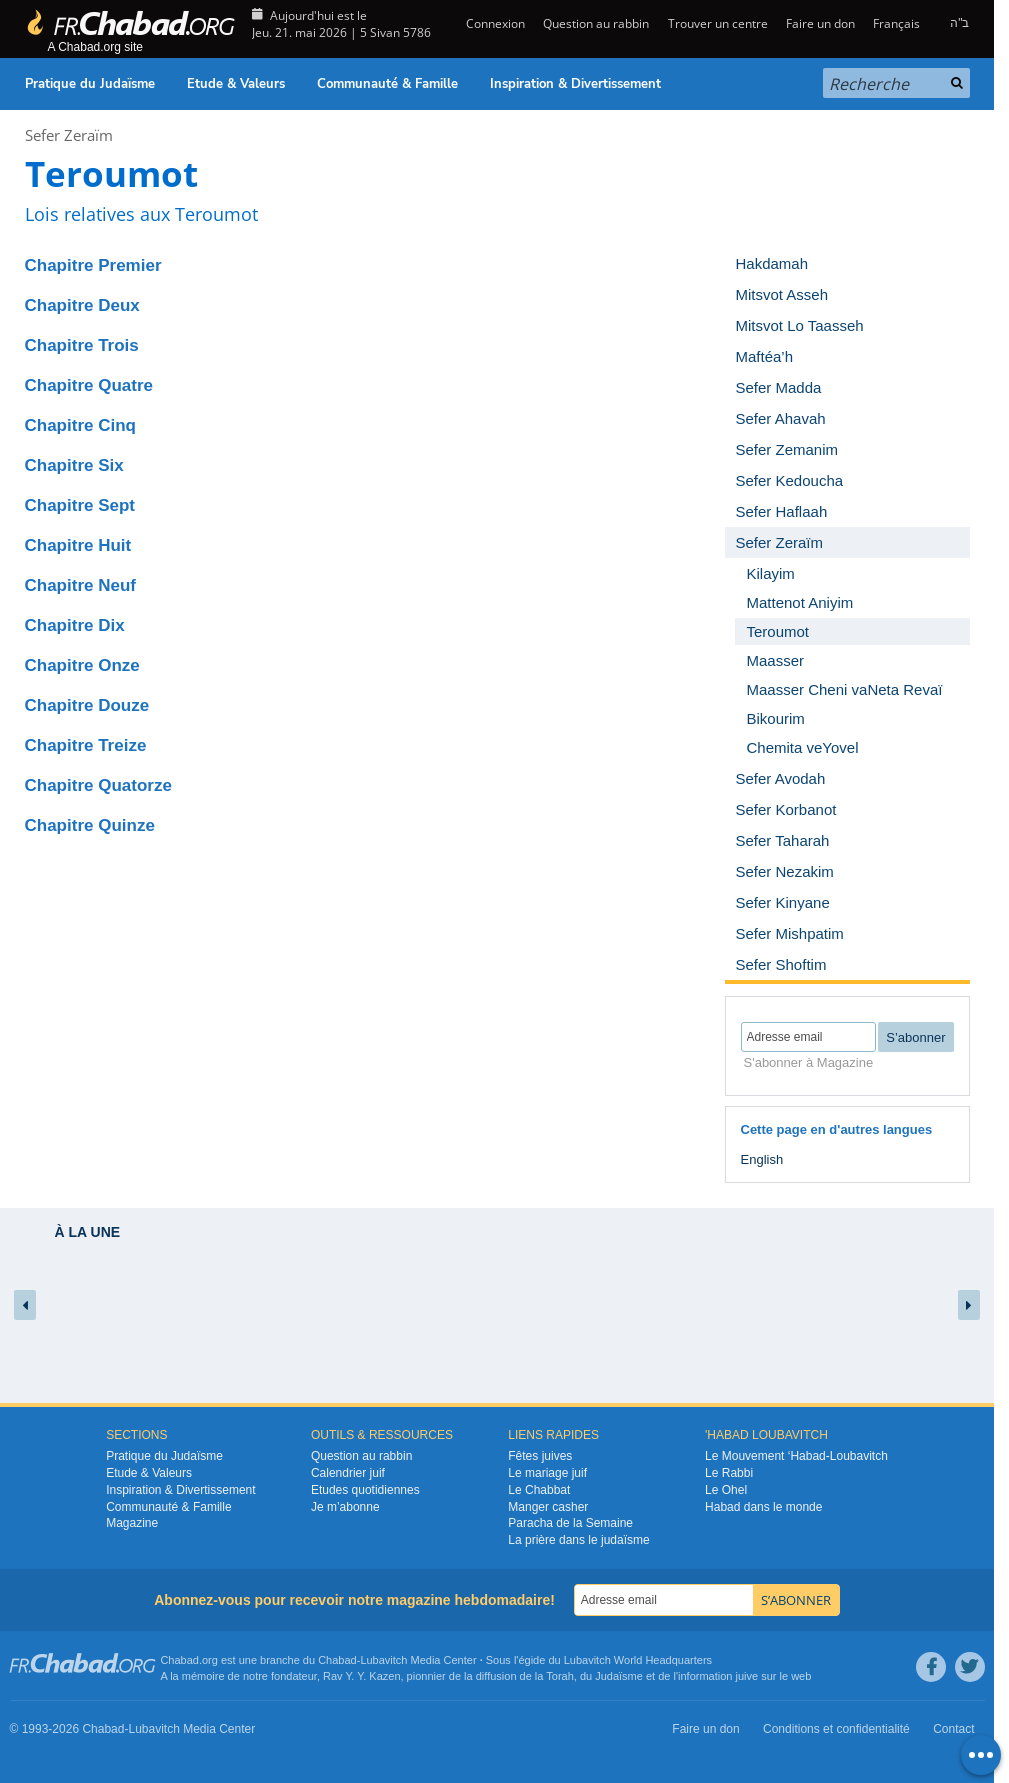 The width and height of the screenshot is (1009, 1783). Describe the element at coordinates (578, 1540) in the screenshot. I see `La prière dans le judaïsme` at that location.